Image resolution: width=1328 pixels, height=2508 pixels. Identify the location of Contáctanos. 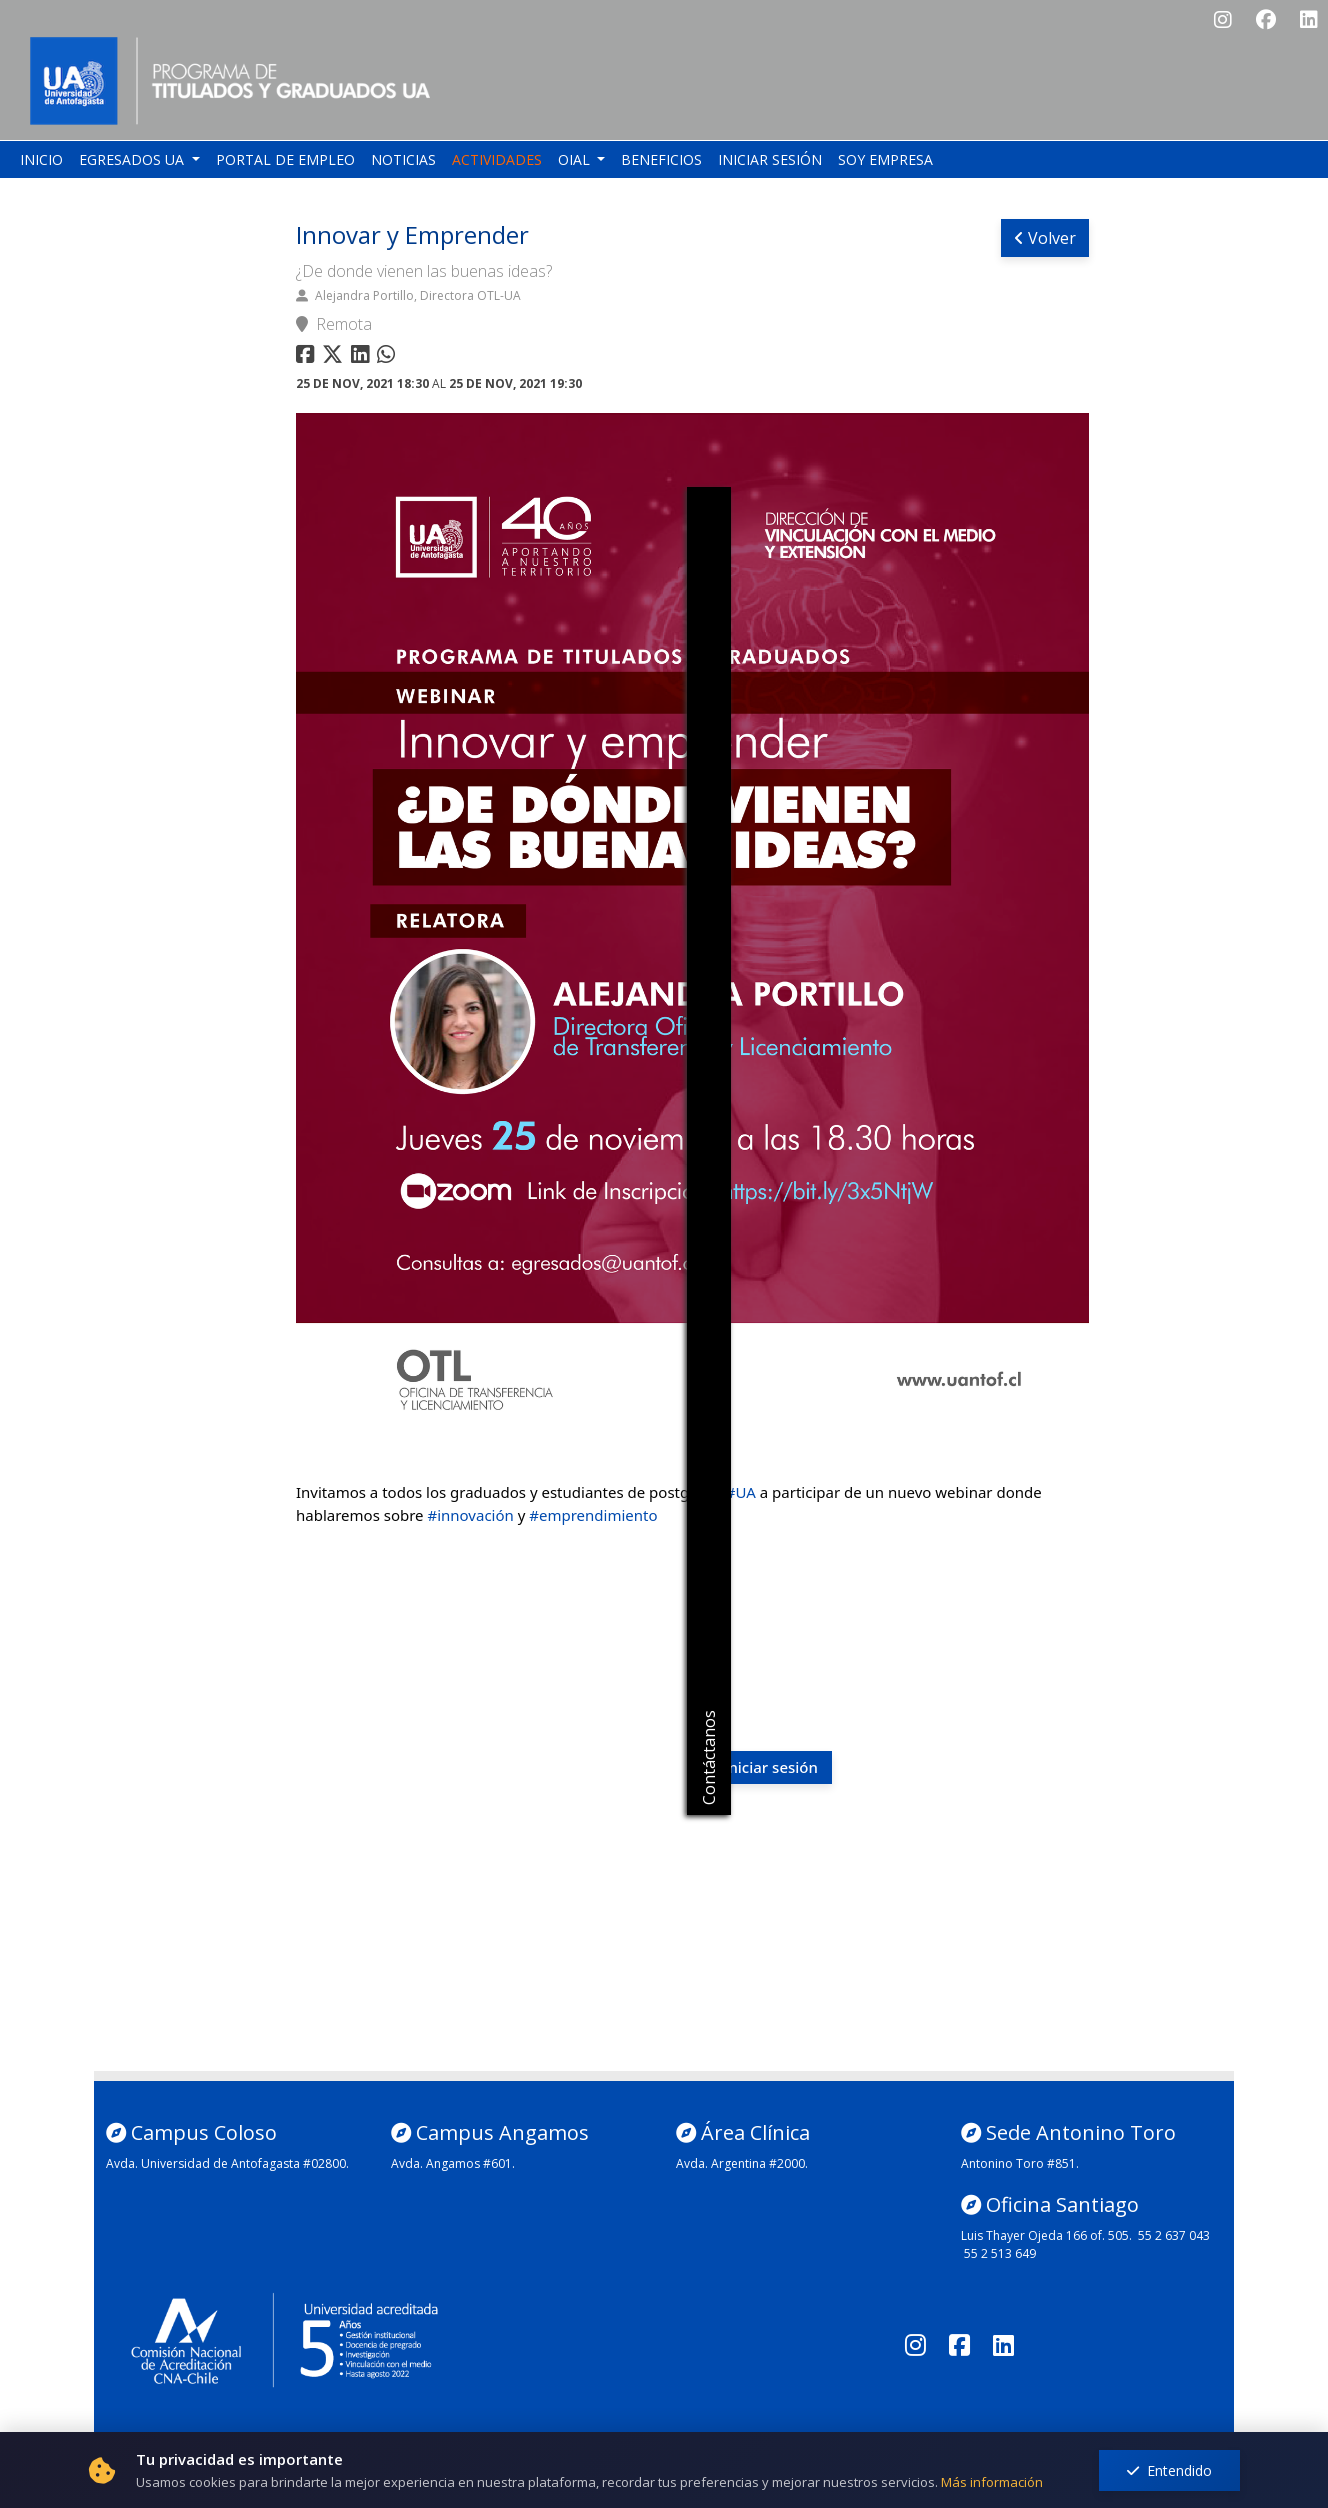
(709, 1757).